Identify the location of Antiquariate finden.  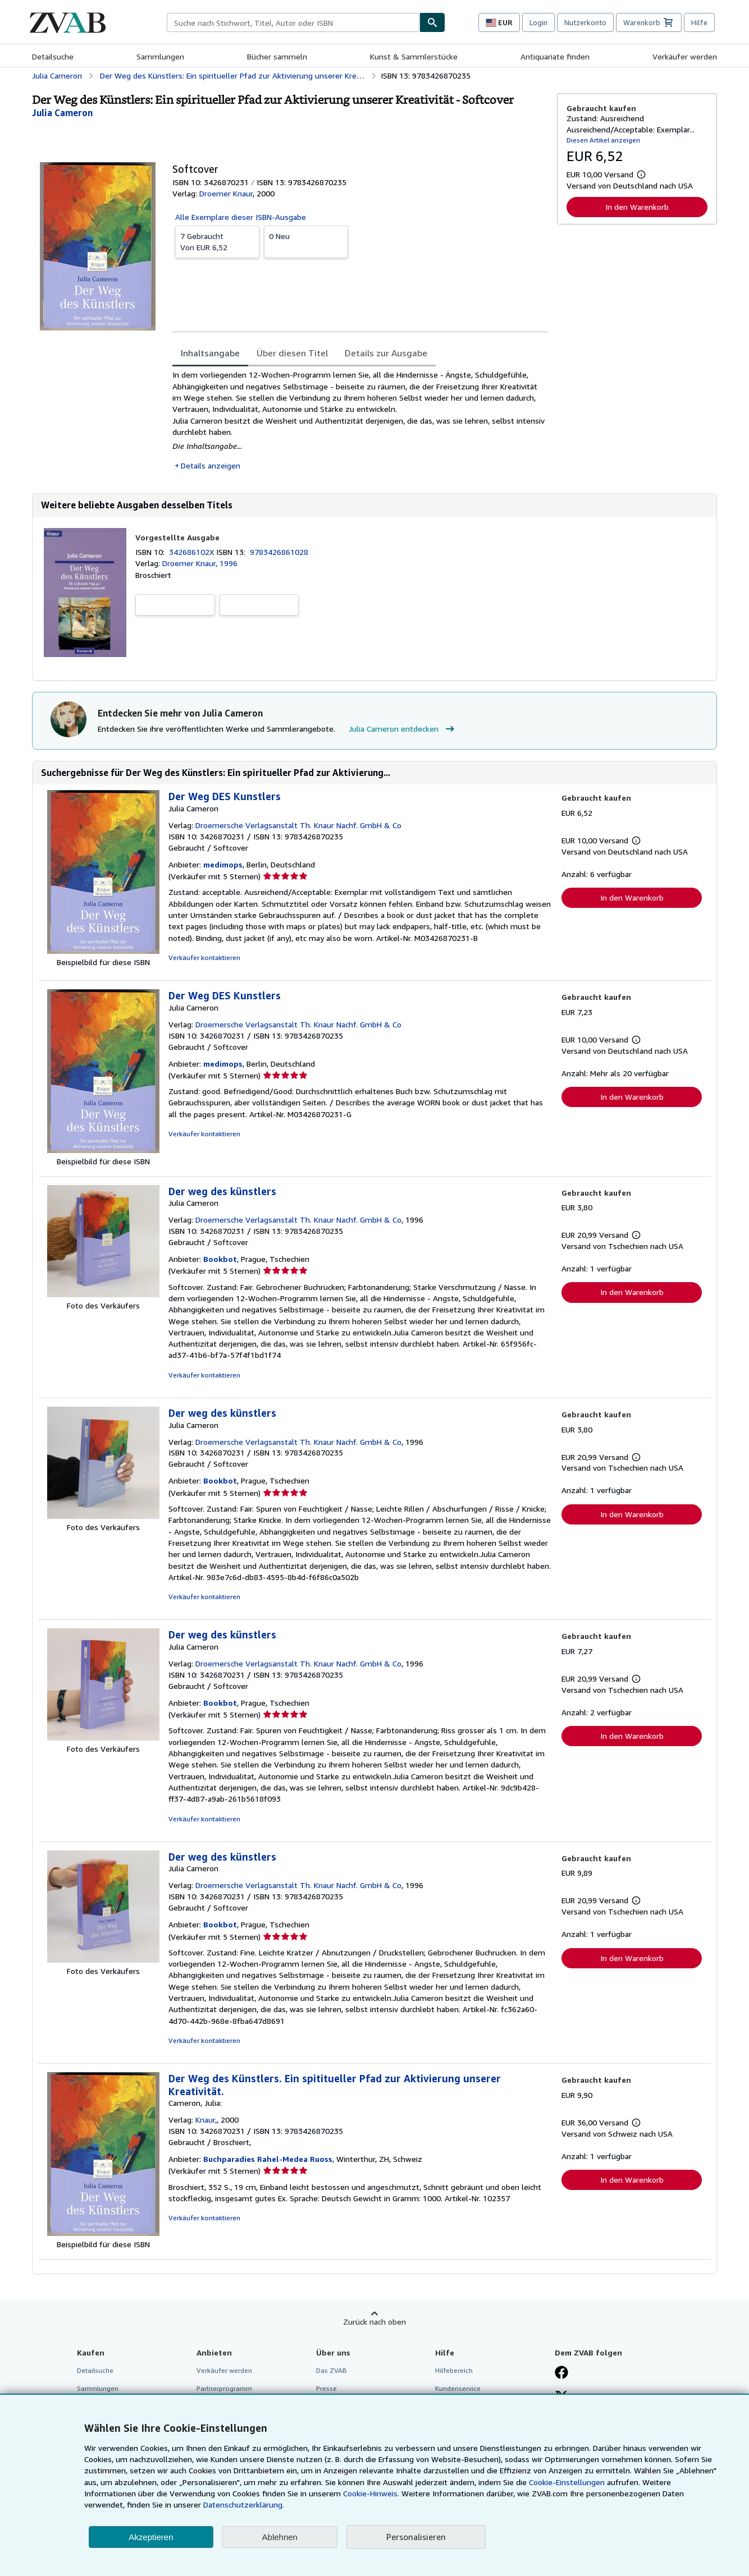
(555, 56).